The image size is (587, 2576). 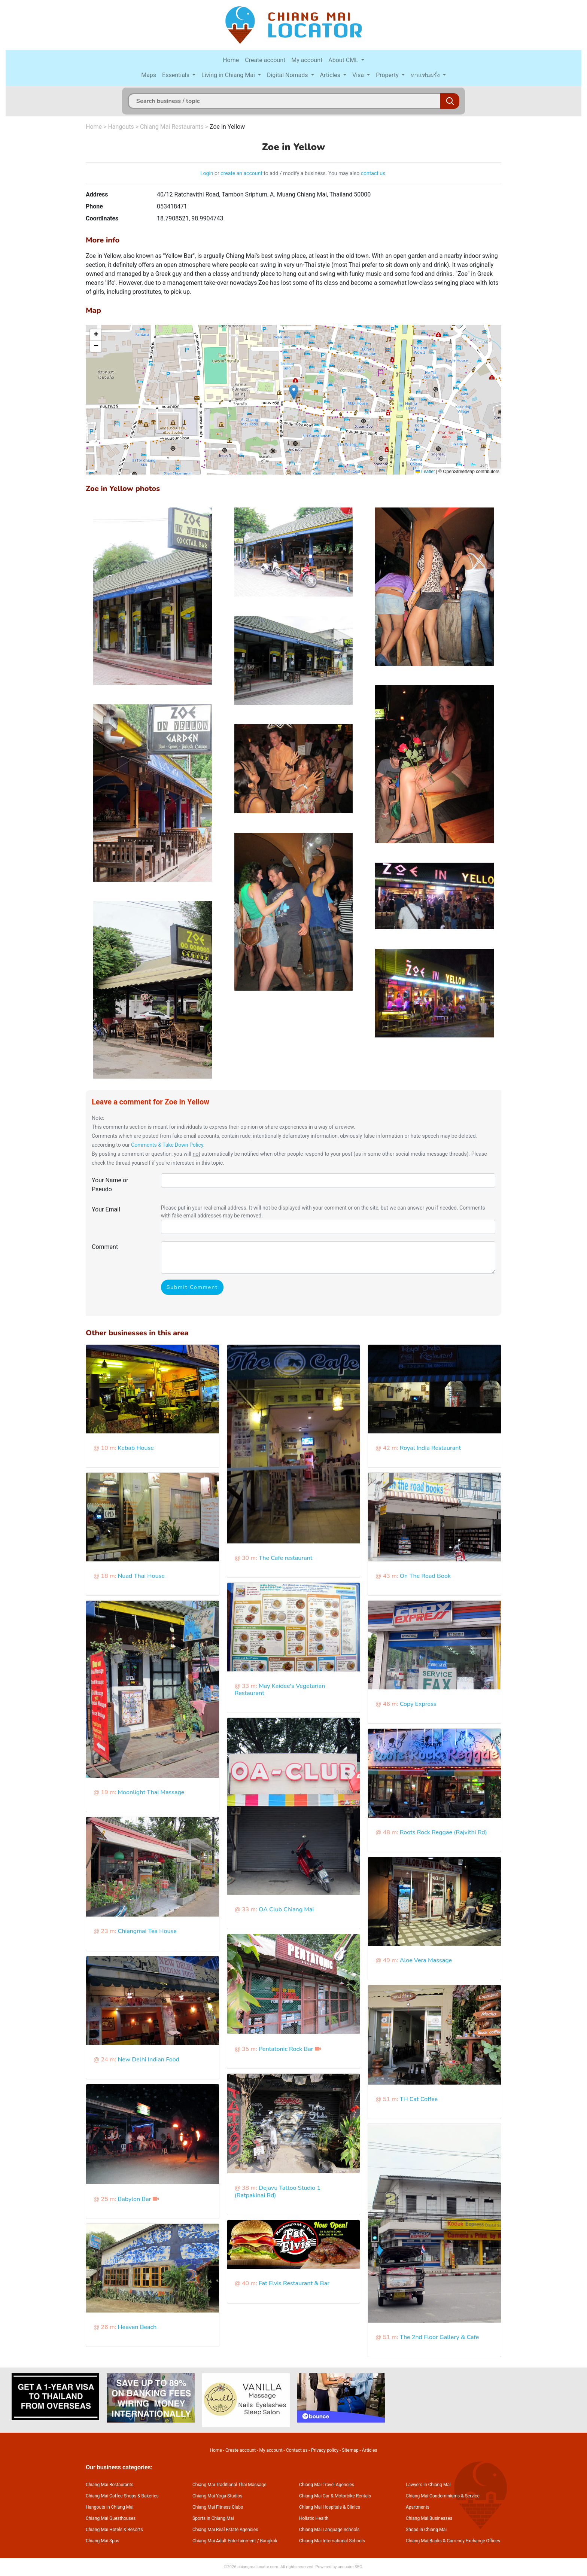 I want to click on create an account, so click(x=241, y=173).